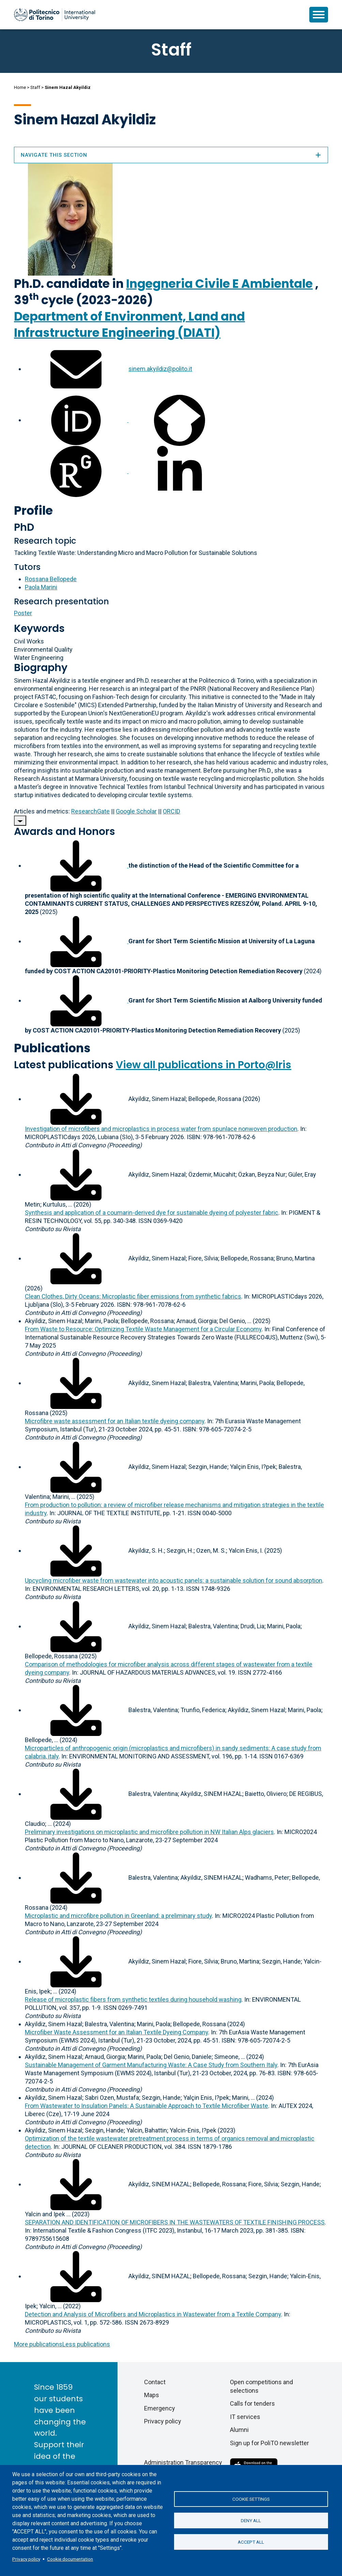 This screenshot has height=2576, width=342. Describe the element at coordinates (203, 1065) in the screenshot. I see `View all publications in Porto@Iris` at that location.